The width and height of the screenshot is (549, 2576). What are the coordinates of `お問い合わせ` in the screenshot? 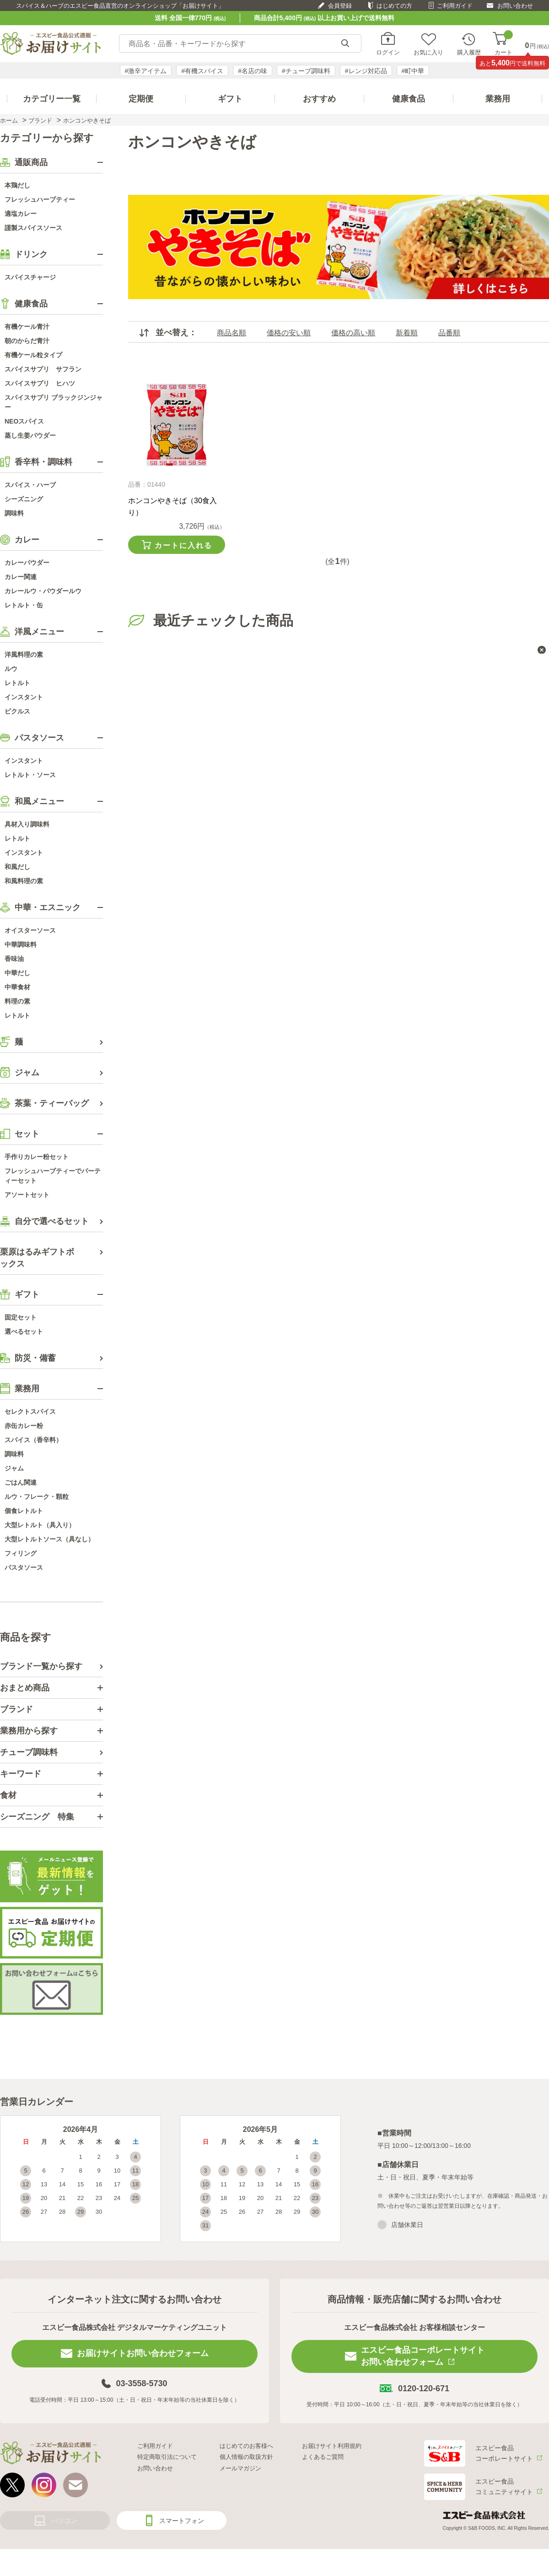 It's located at (515, 5).